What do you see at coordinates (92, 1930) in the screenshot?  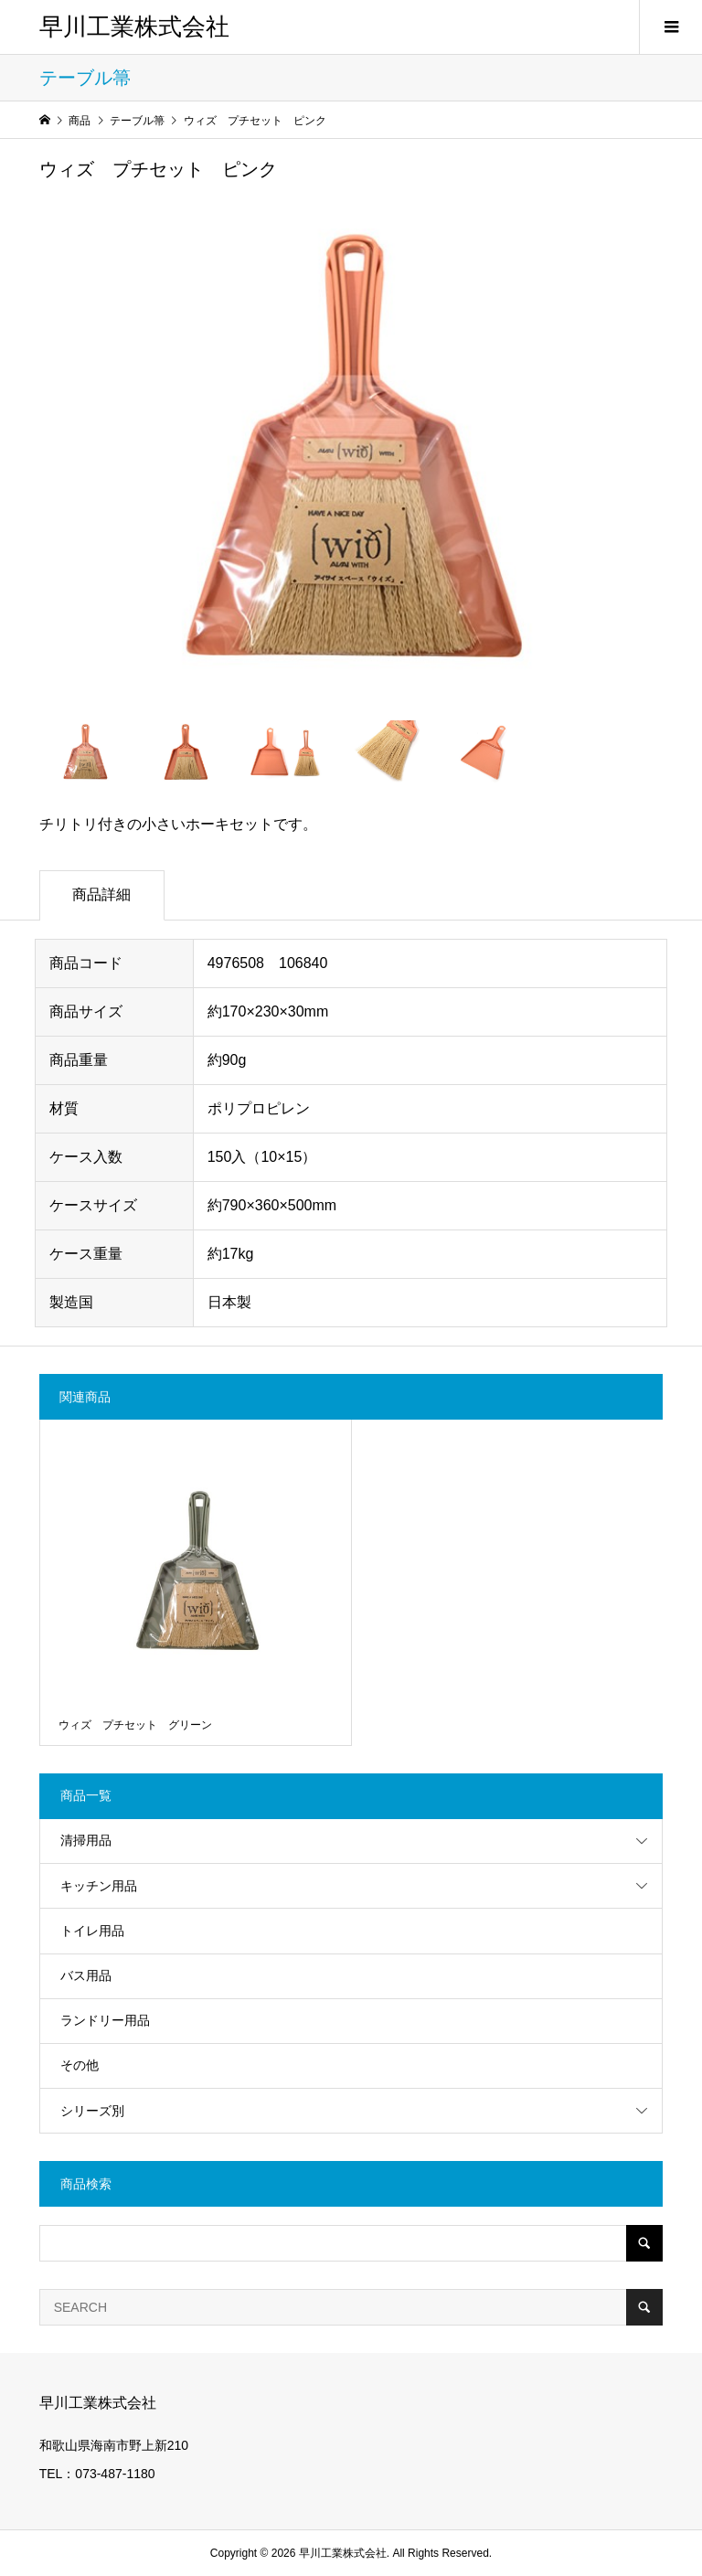 I see `トイレ用品` at bounding box center [92, 1930].